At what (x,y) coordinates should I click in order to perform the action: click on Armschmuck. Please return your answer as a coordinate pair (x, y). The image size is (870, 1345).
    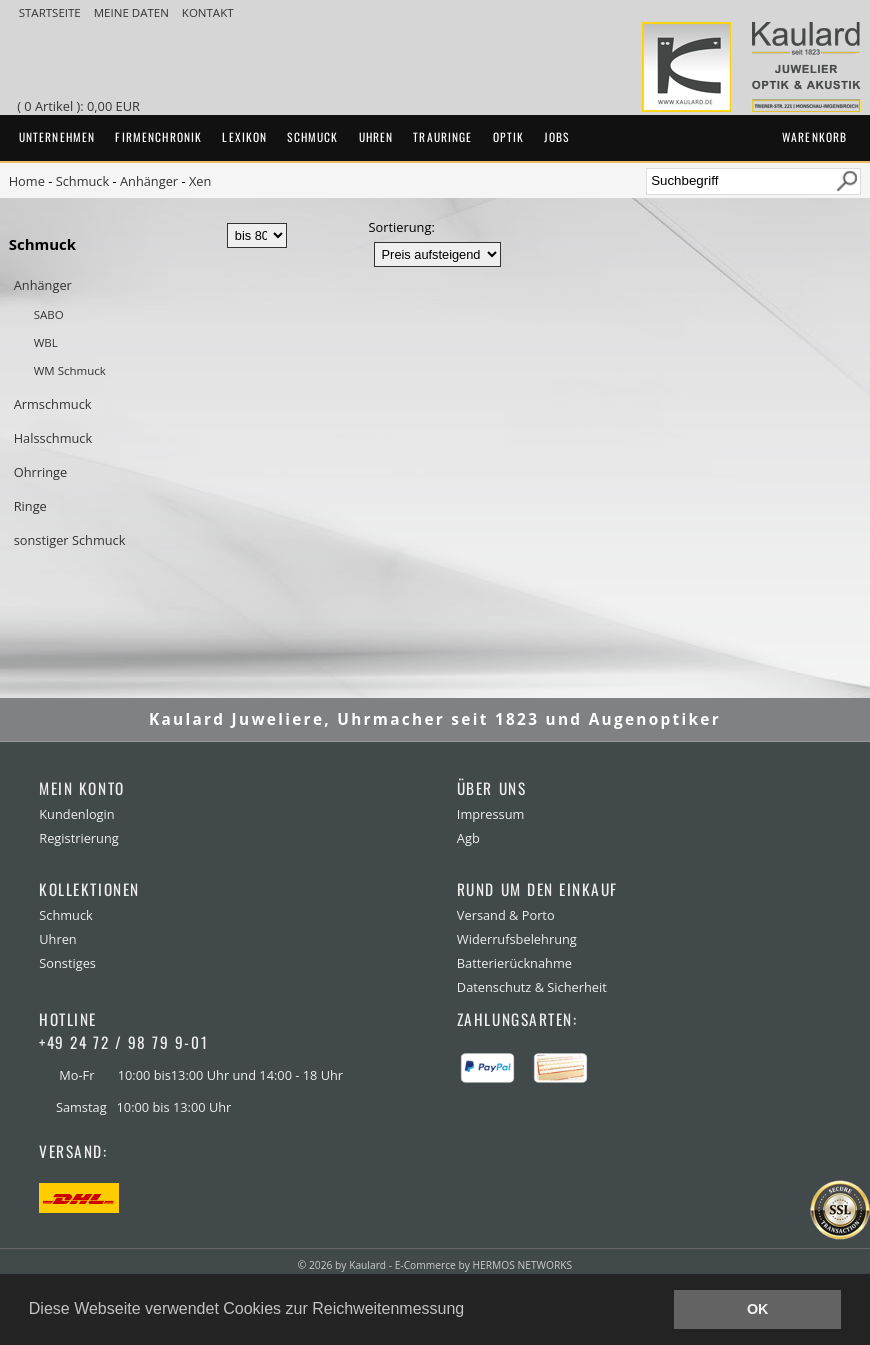
    Looking at the image, I should click on (53, 404).